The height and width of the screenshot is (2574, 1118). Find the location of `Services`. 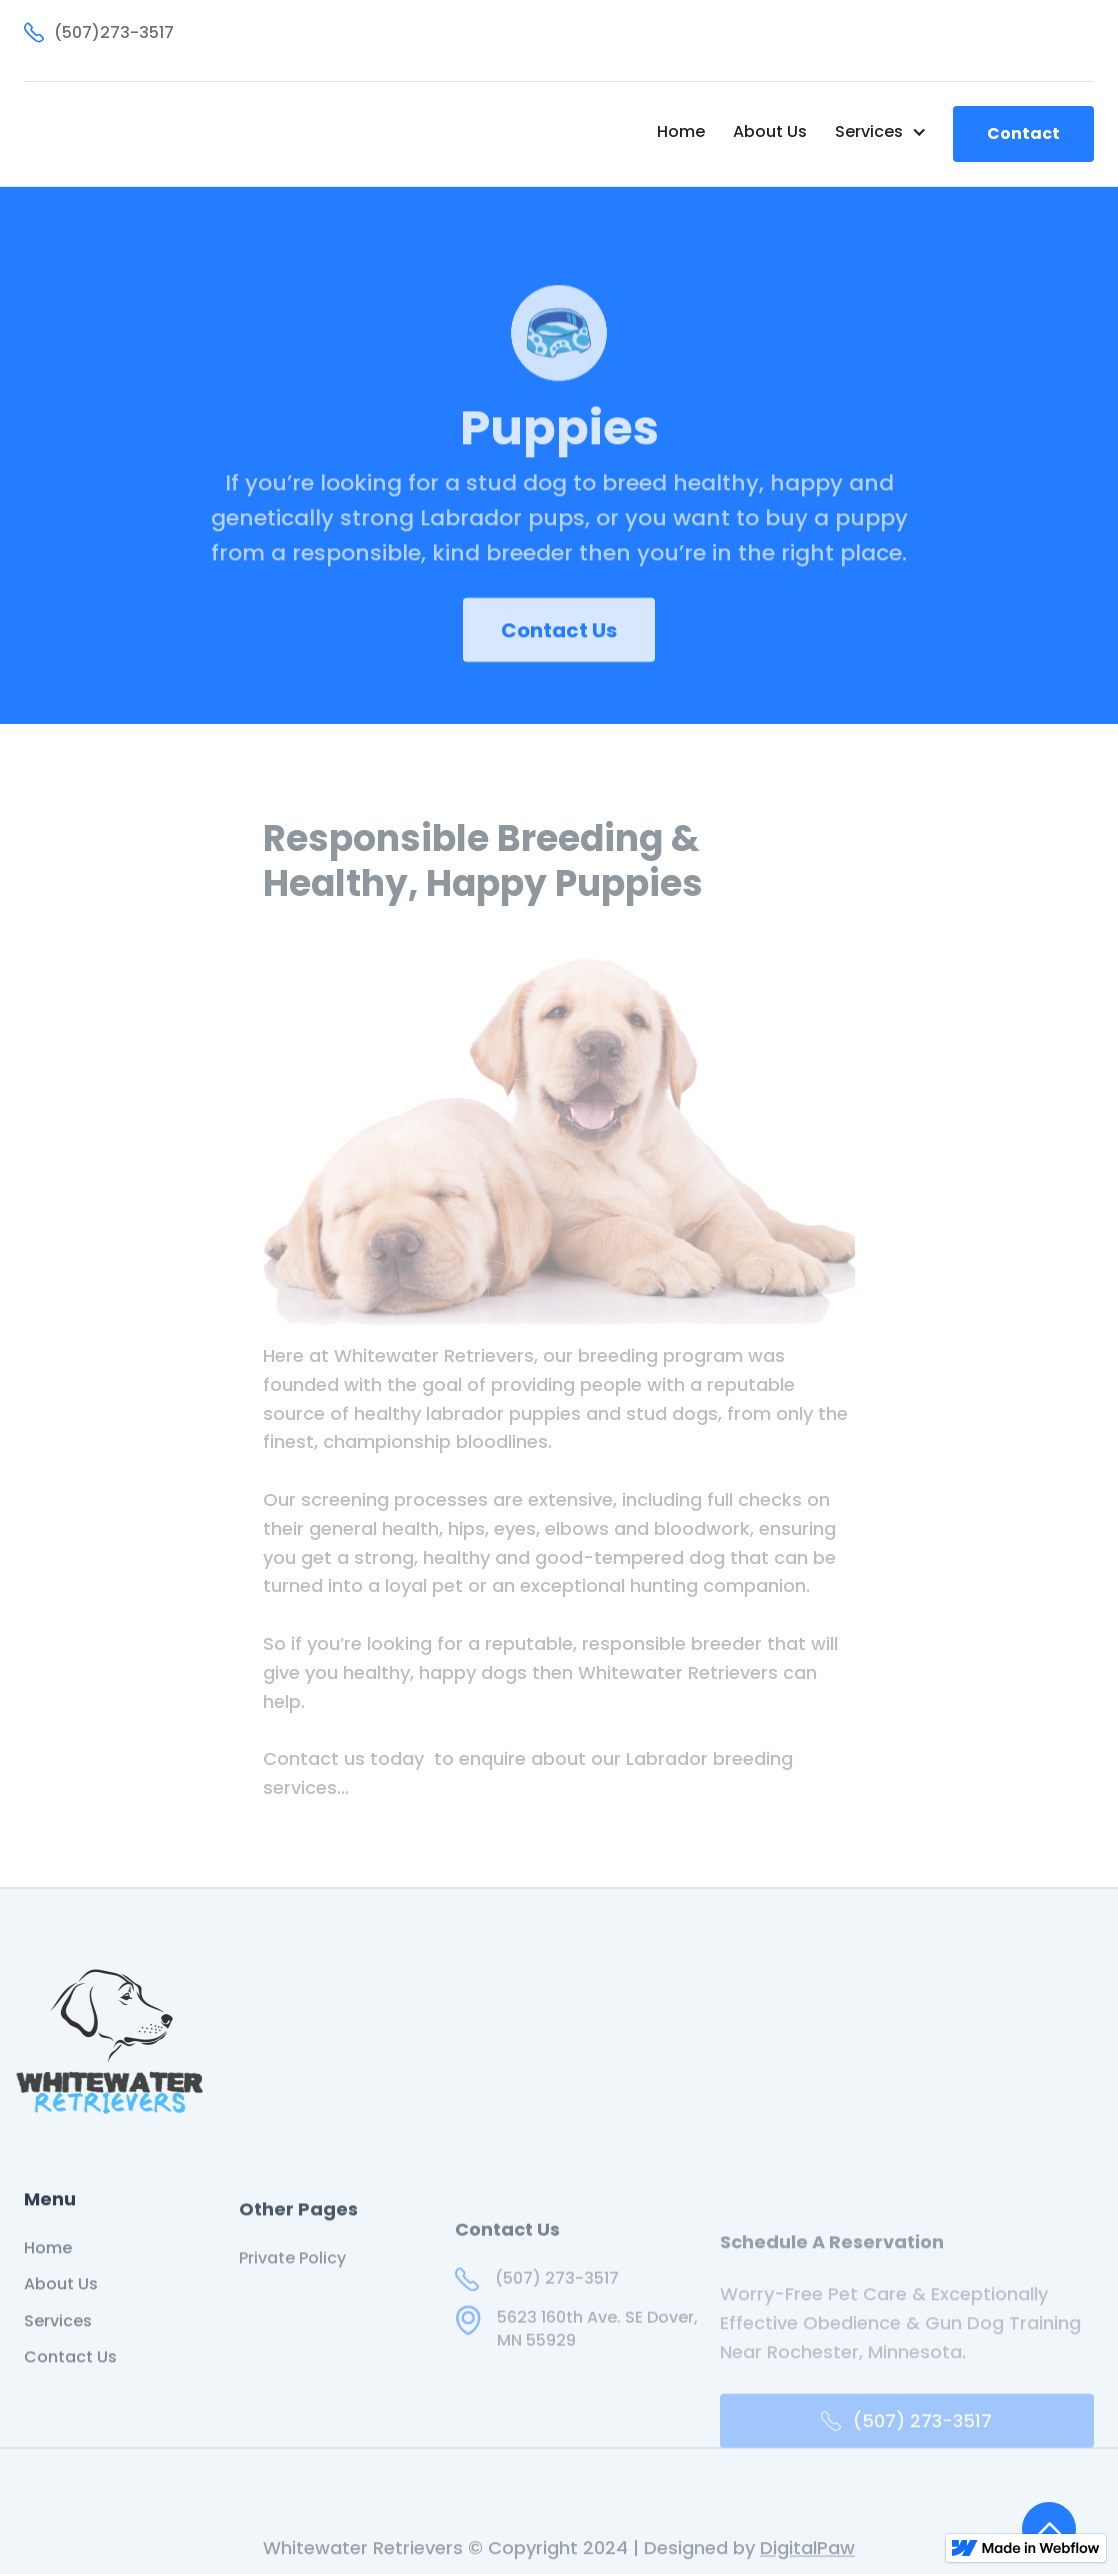

Services is located at coordinates (58, 2344).